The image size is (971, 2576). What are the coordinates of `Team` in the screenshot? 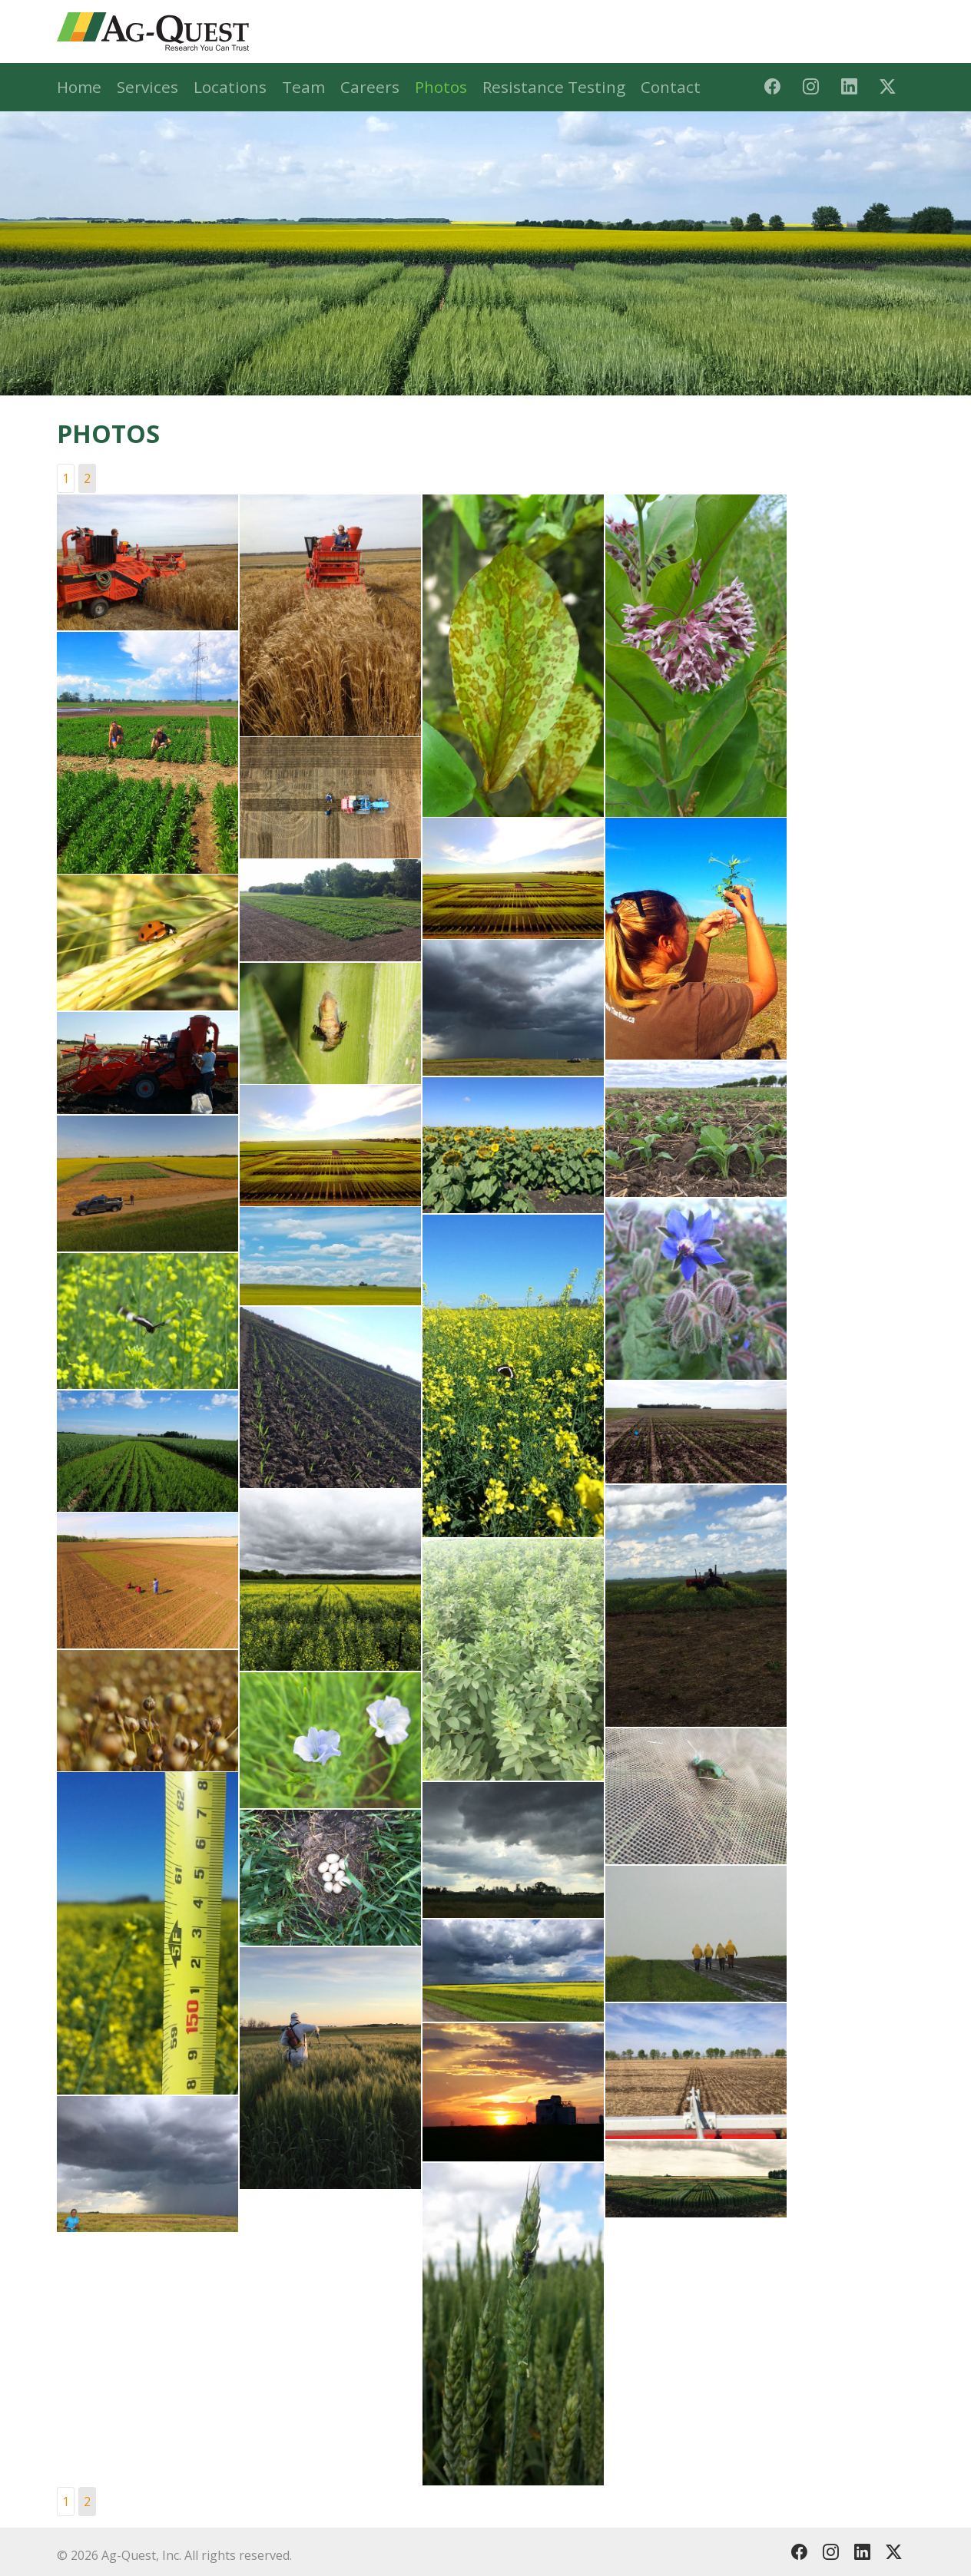 It's located at (303, 87).